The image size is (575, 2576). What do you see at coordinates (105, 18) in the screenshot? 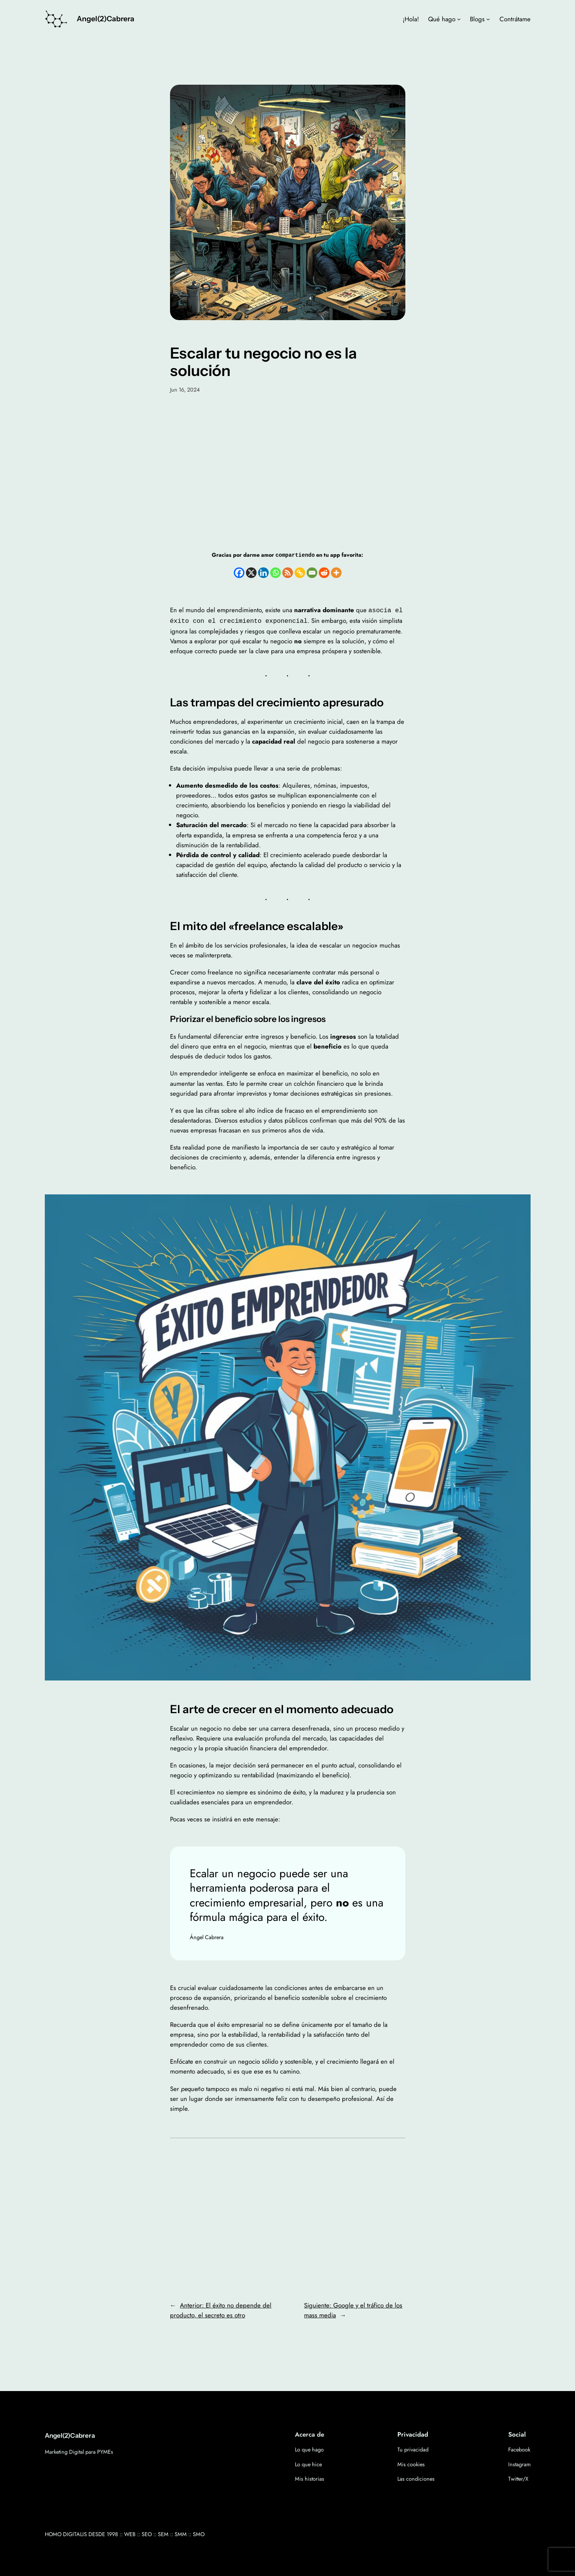
I see `Angel(2)Cabrera` at bounding box center [105, 18].